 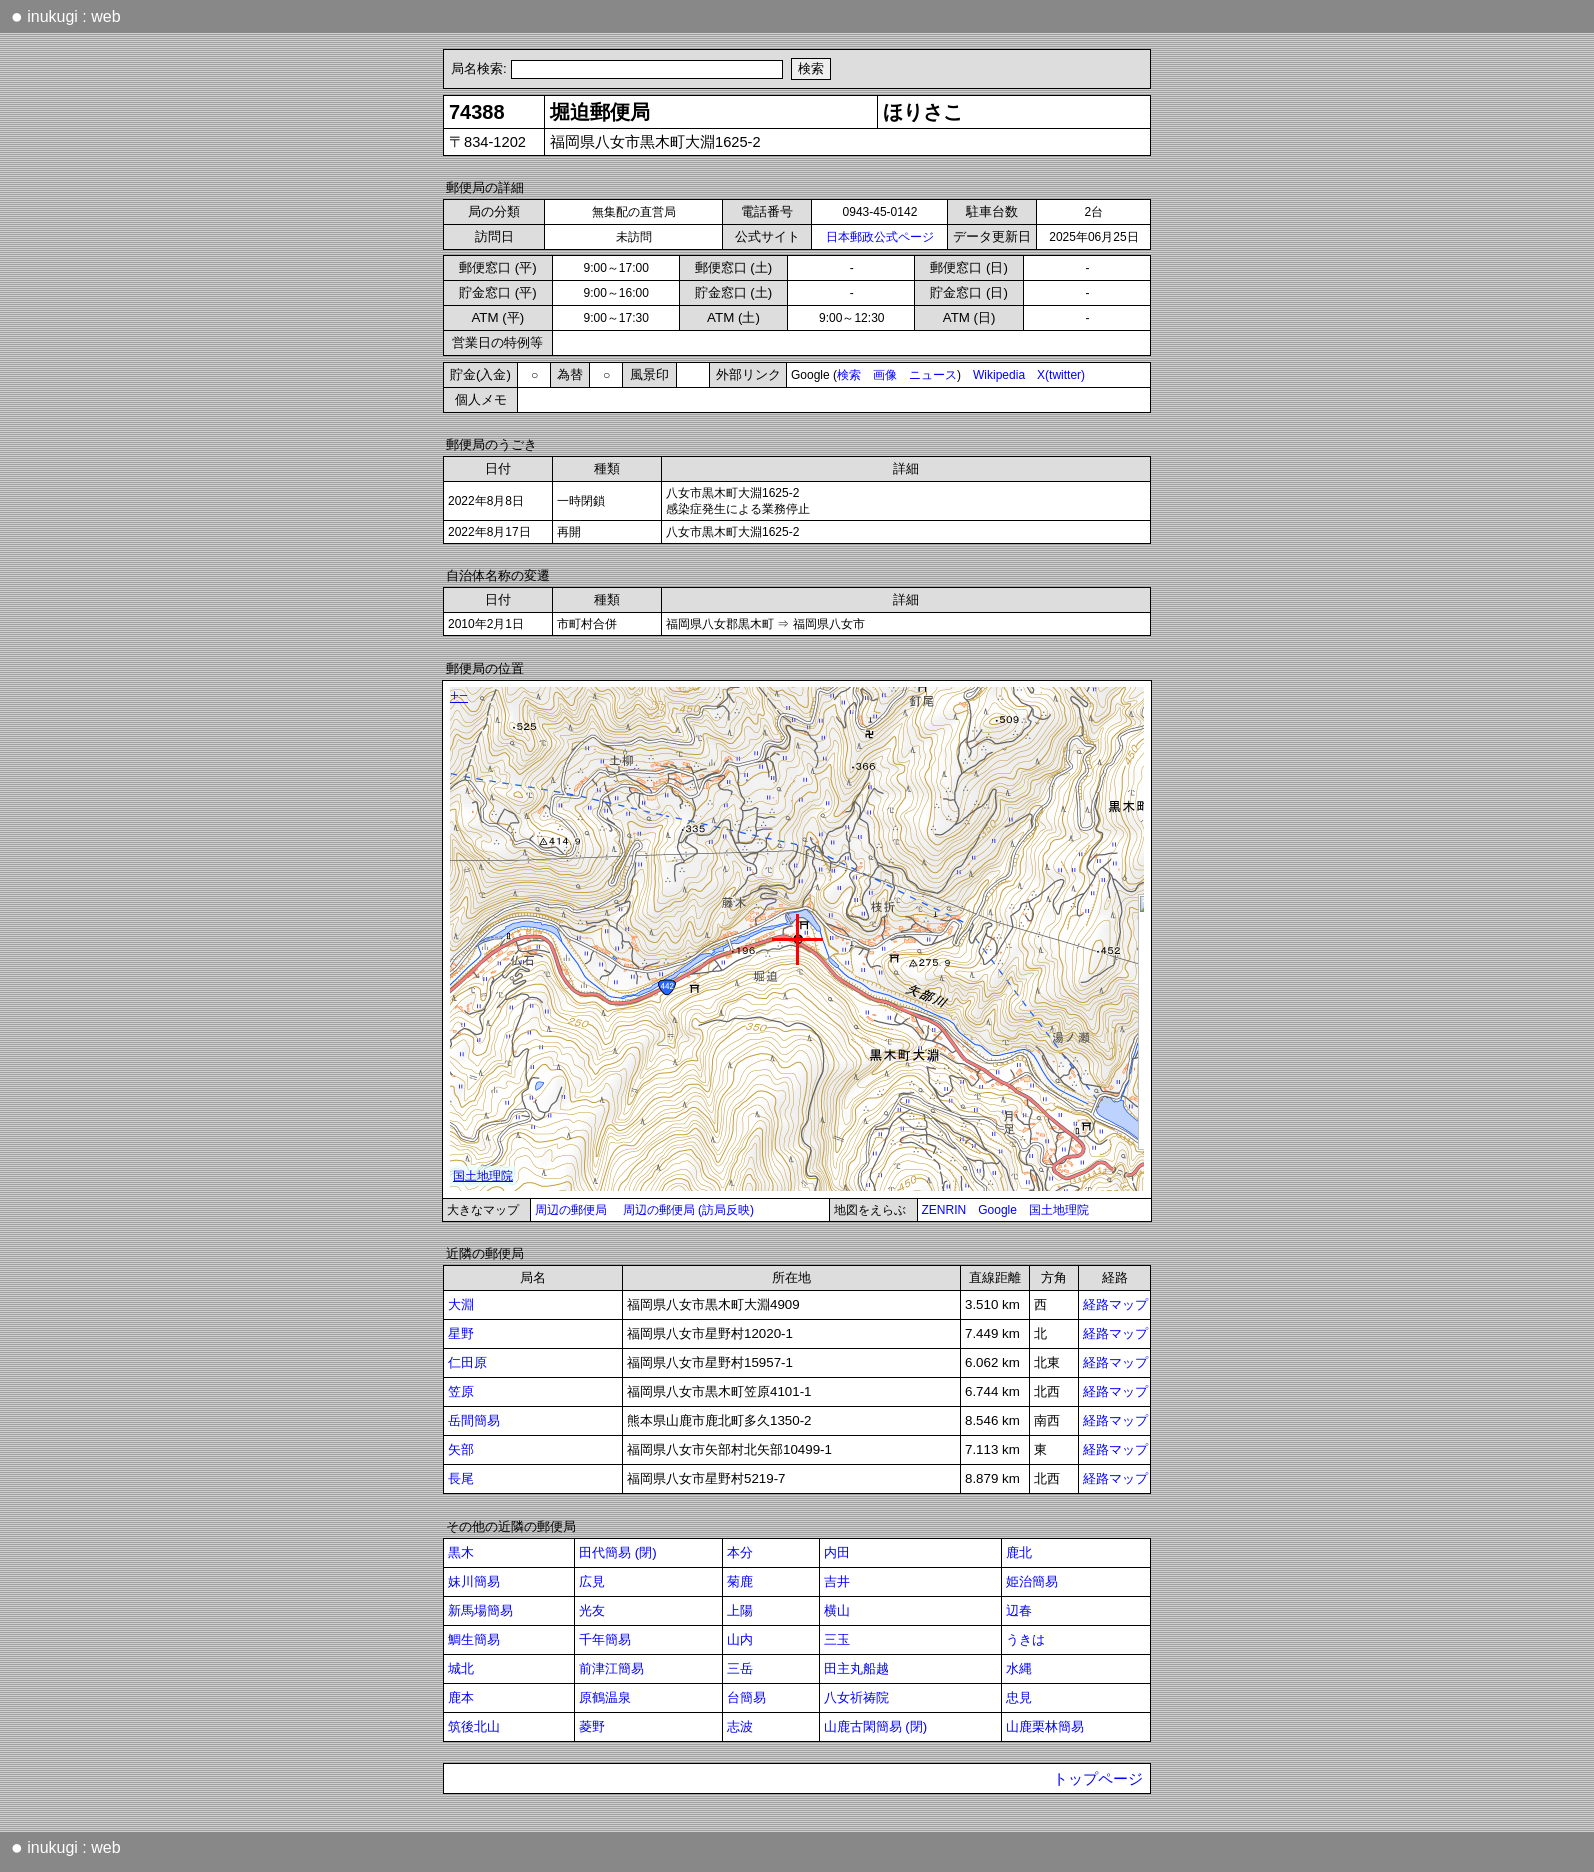 I want to click on 菊鹿, so click(x=740, y=1581).